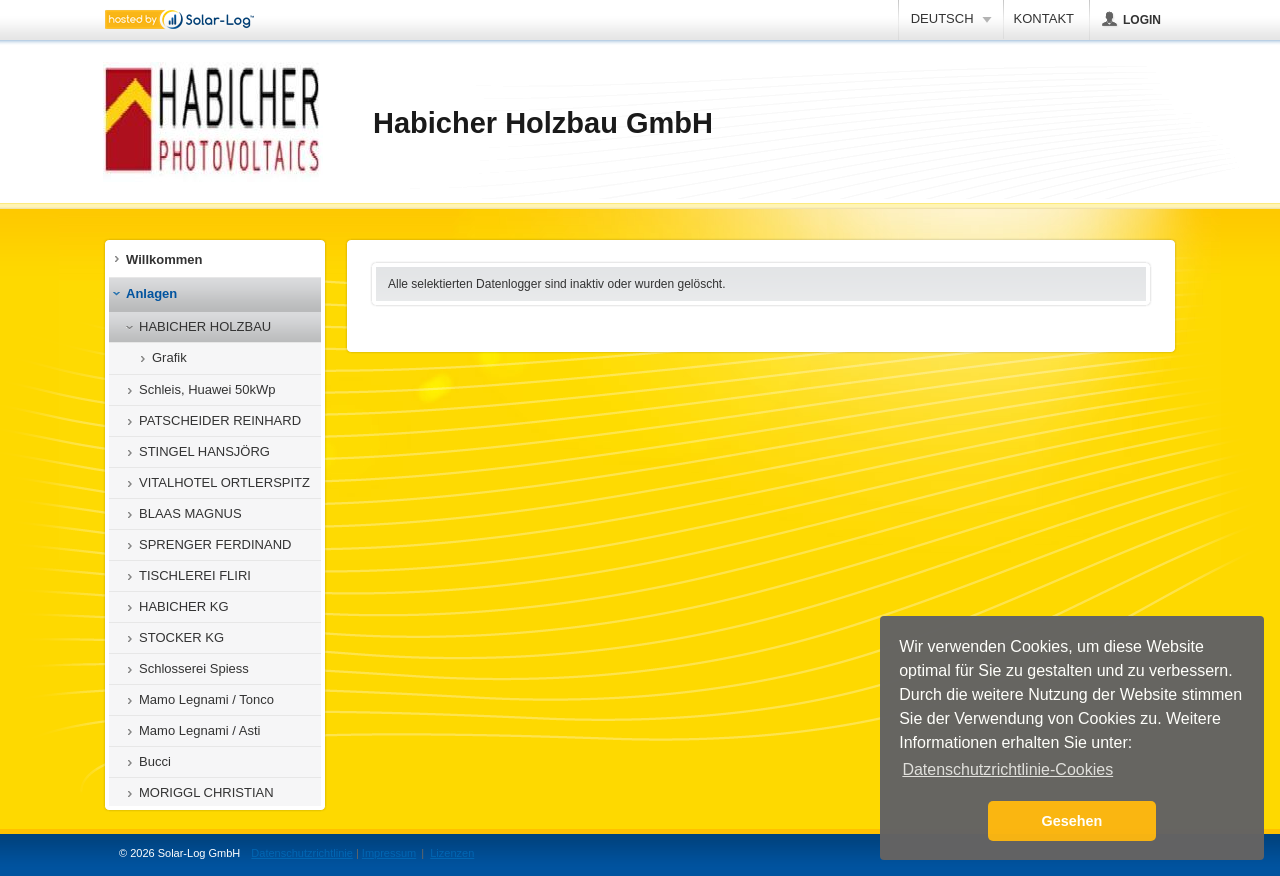 The image size is (1280, 876). Describe the element at coordinates (1072, 821) in the screenshot. I see `Gesehen [button]` at that location.